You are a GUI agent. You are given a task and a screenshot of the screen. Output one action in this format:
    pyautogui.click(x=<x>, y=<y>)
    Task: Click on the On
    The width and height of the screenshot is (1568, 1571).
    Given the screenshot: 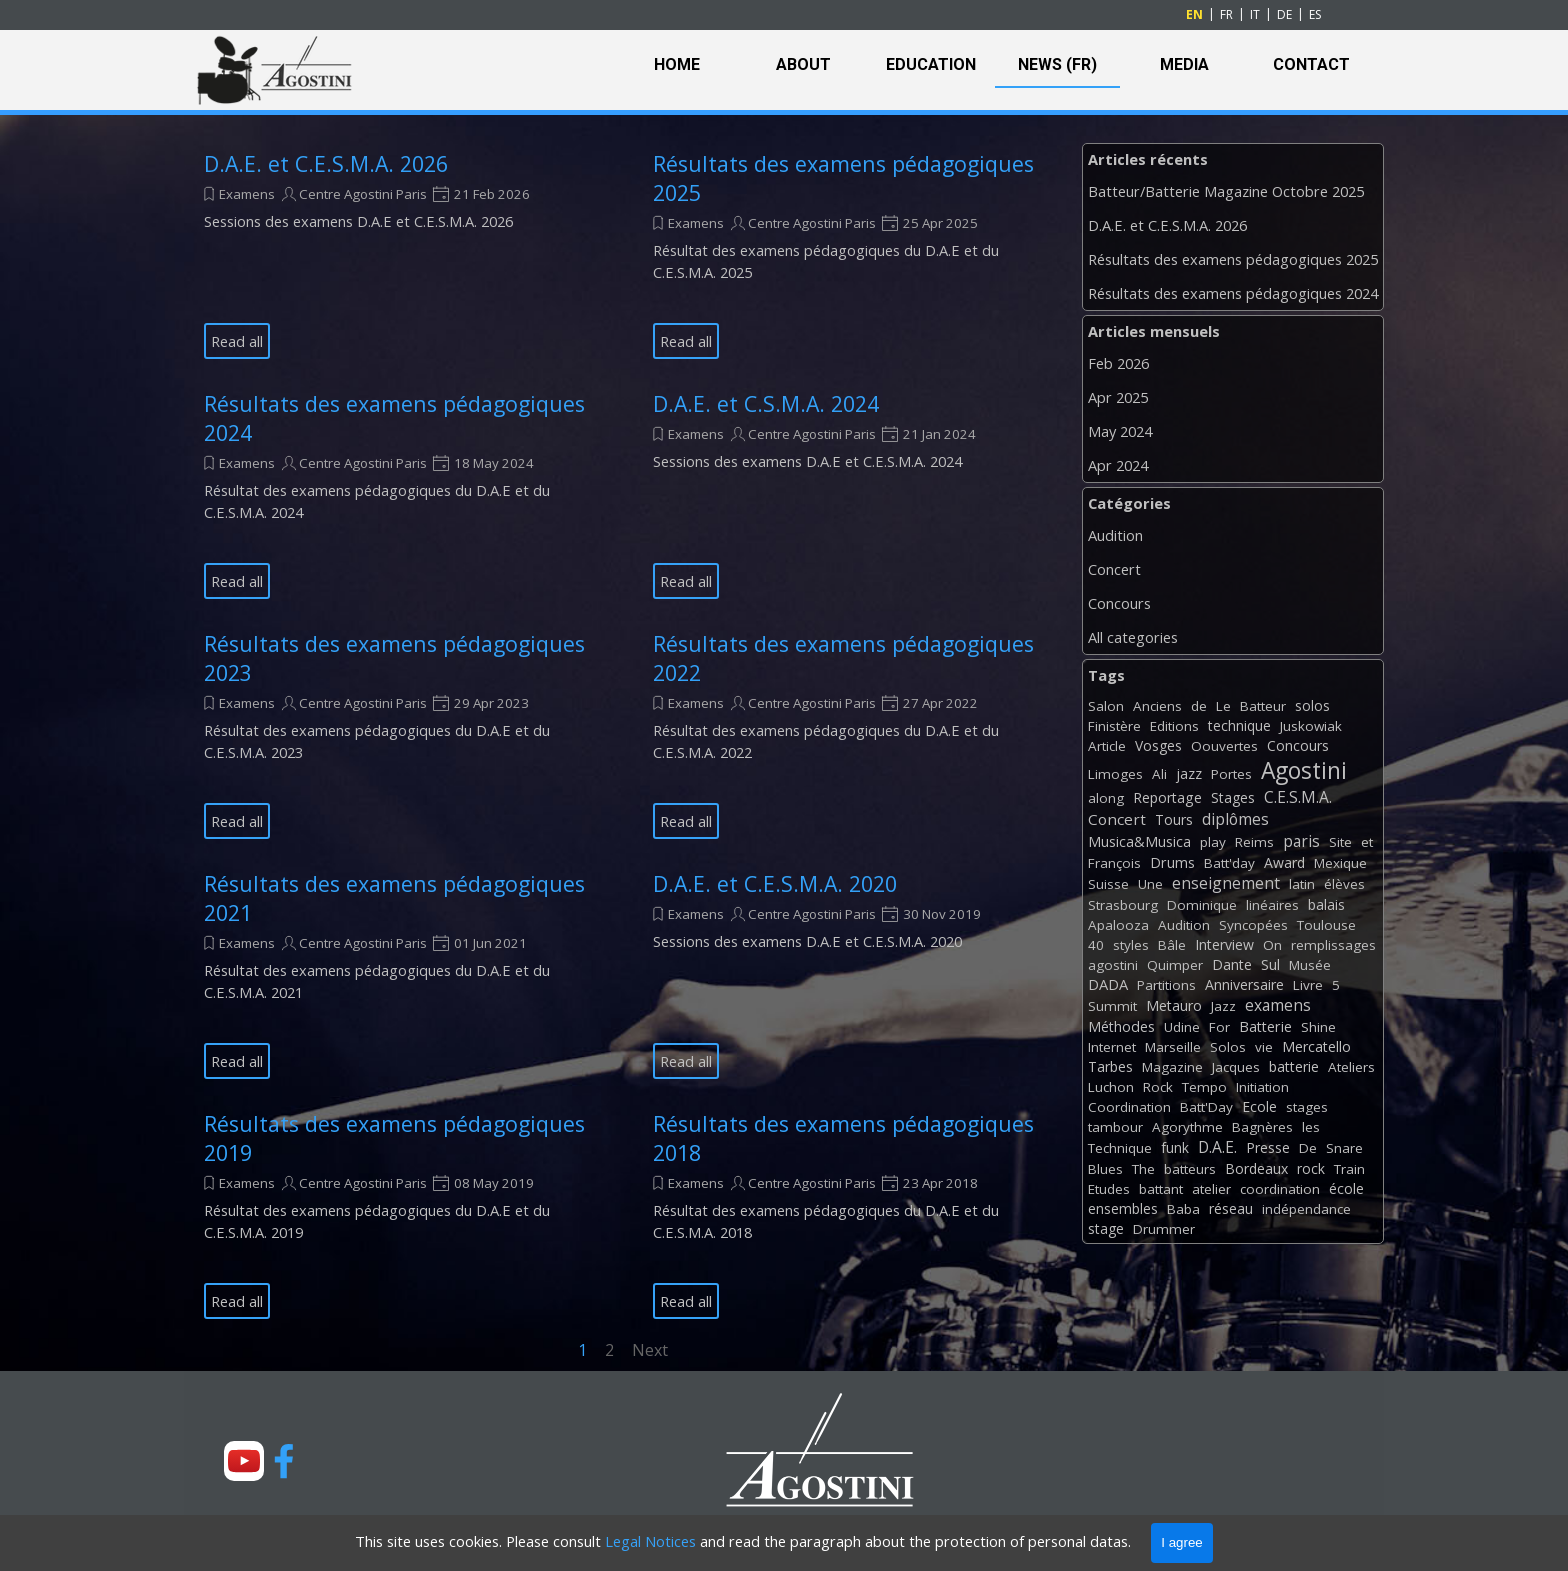 What is the action you would take?
    pyautogui.click(x=1272, y=945)
    